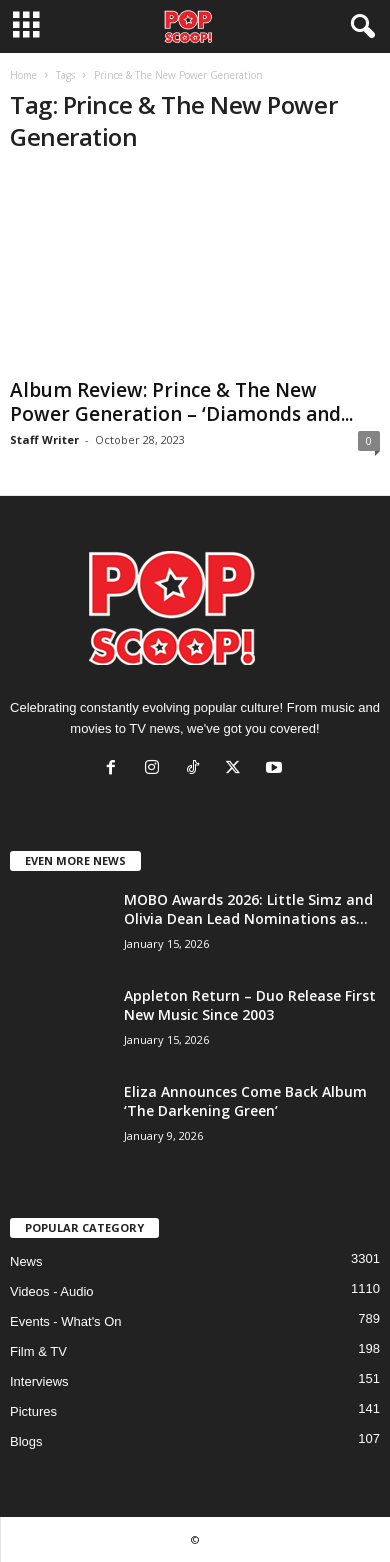 Image resolution: width=390 pixels, height=1562 pixels. Describe the element at coordinates (44, 439) in the screenshot. I see `Staff Writer` at that location.